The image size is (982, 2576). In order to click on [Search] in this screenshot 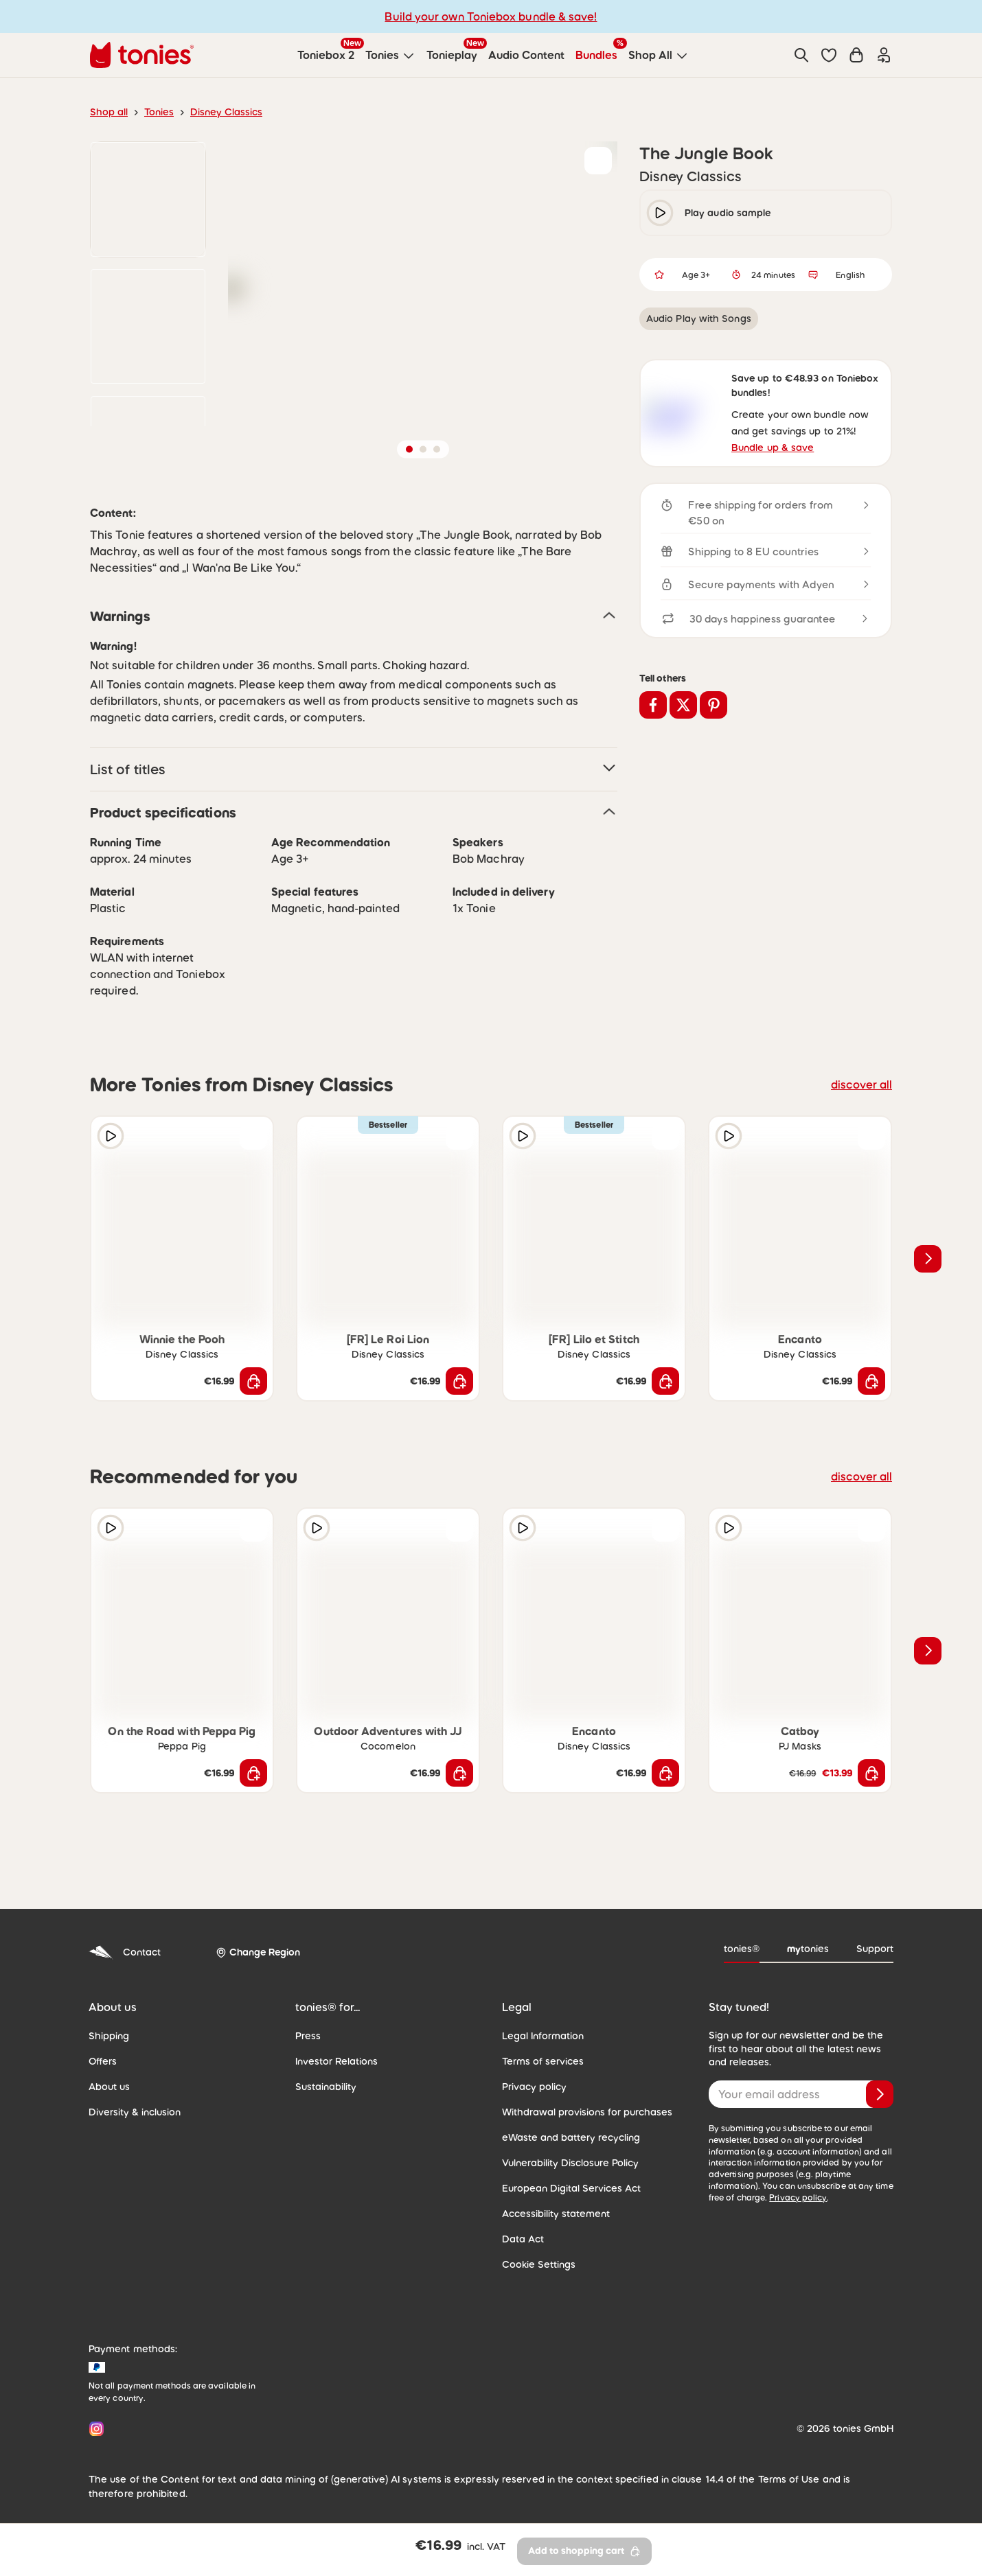, I will do `click(801, 55)`.